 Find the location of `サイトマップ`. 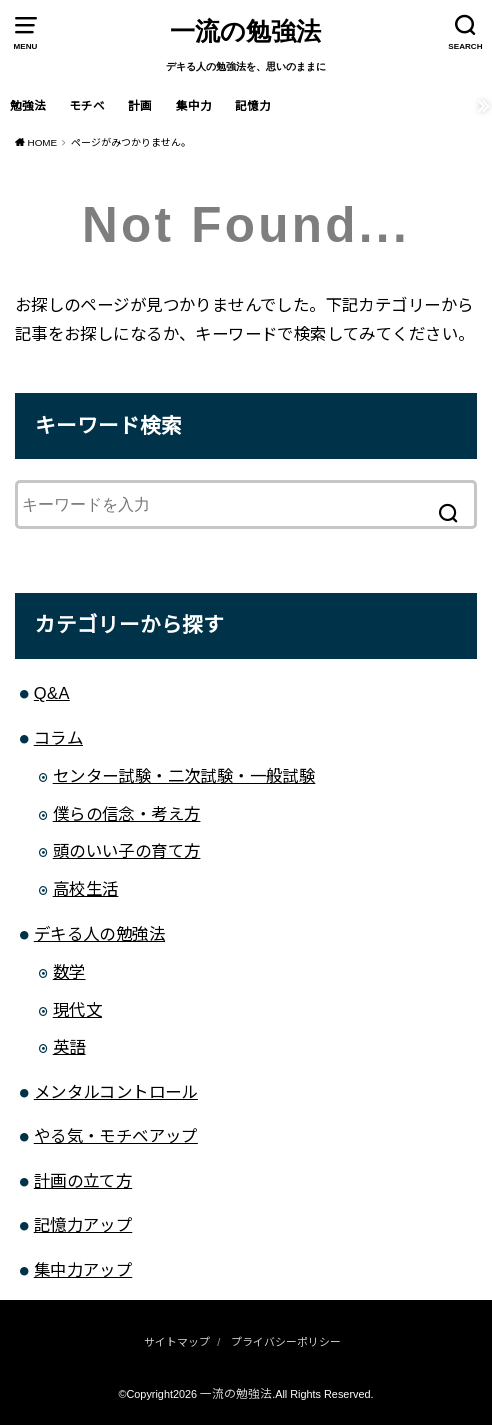

サイトマップ is located at coordinates (177, 1343).